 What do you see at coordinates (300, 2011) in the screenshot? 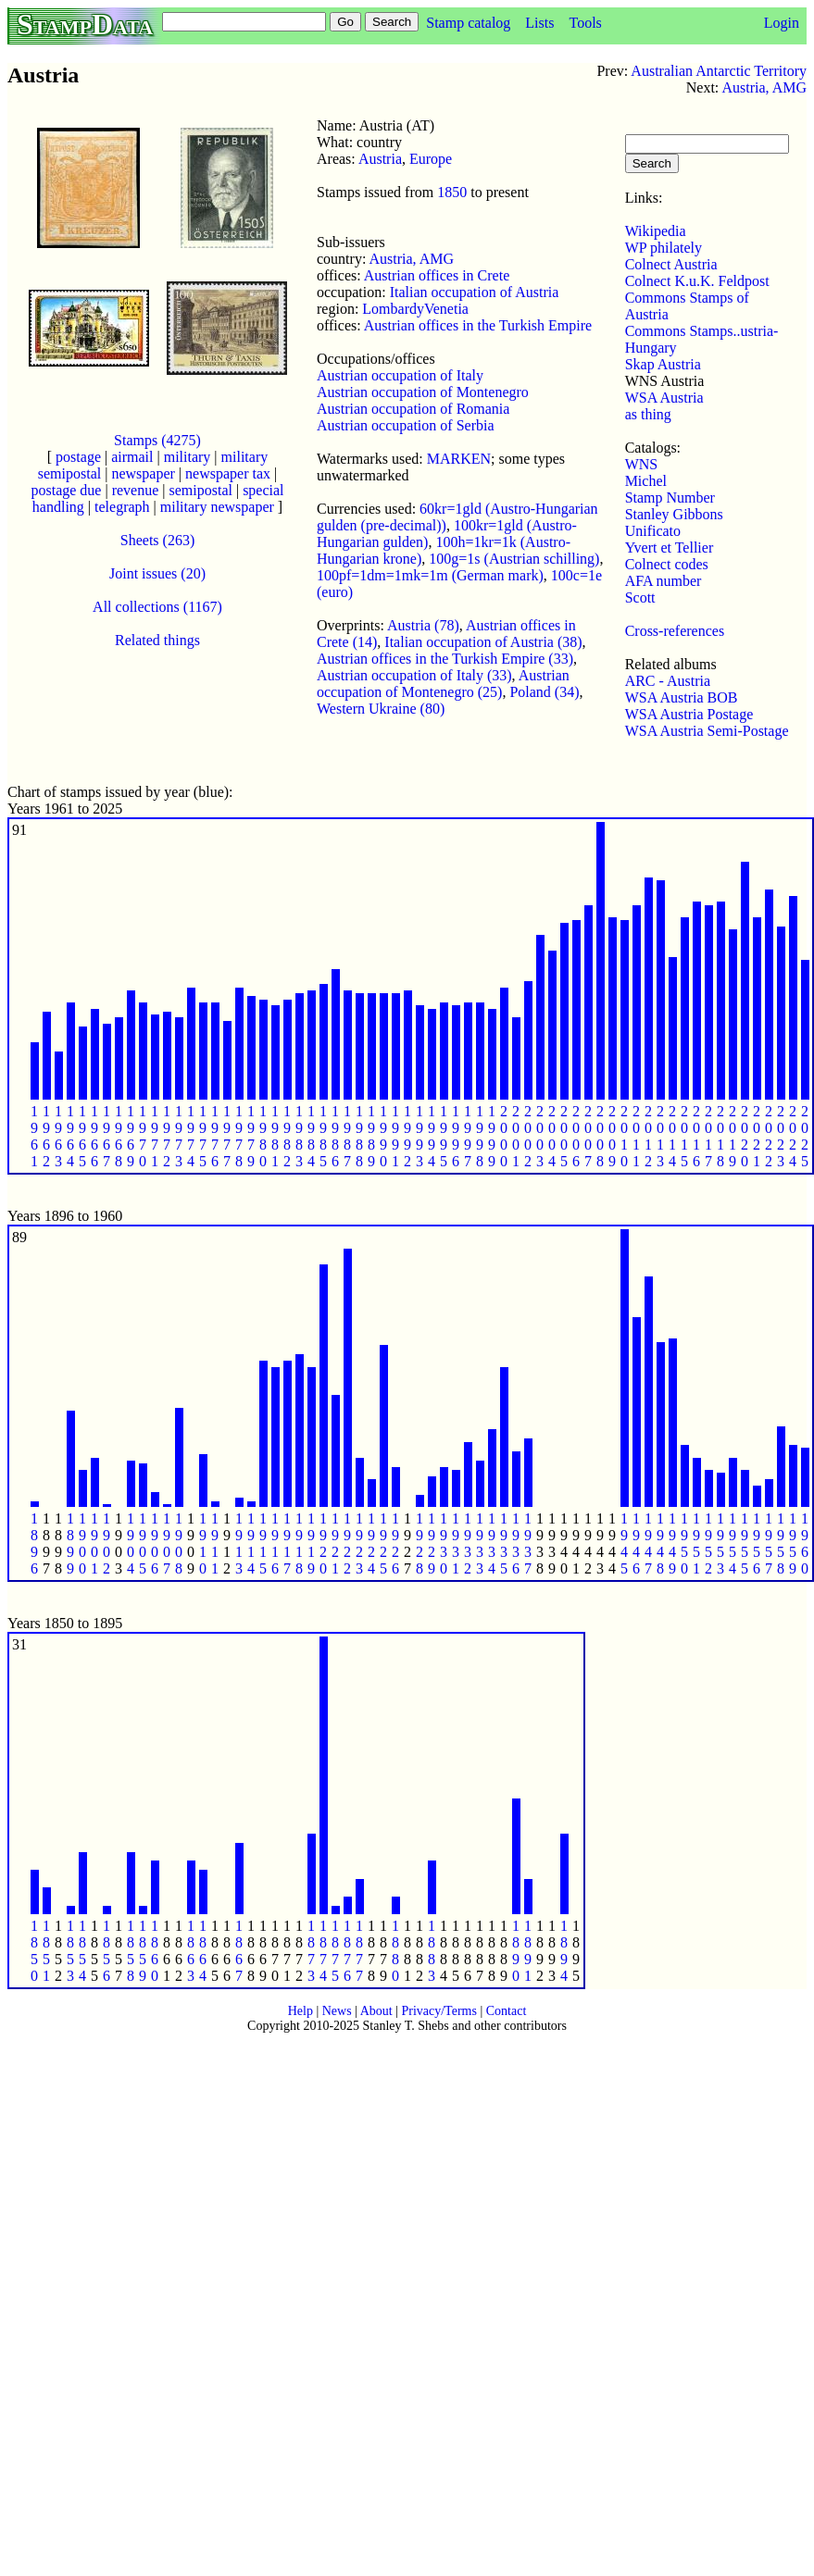
I see `Help` at bounding box center [300, 2011].